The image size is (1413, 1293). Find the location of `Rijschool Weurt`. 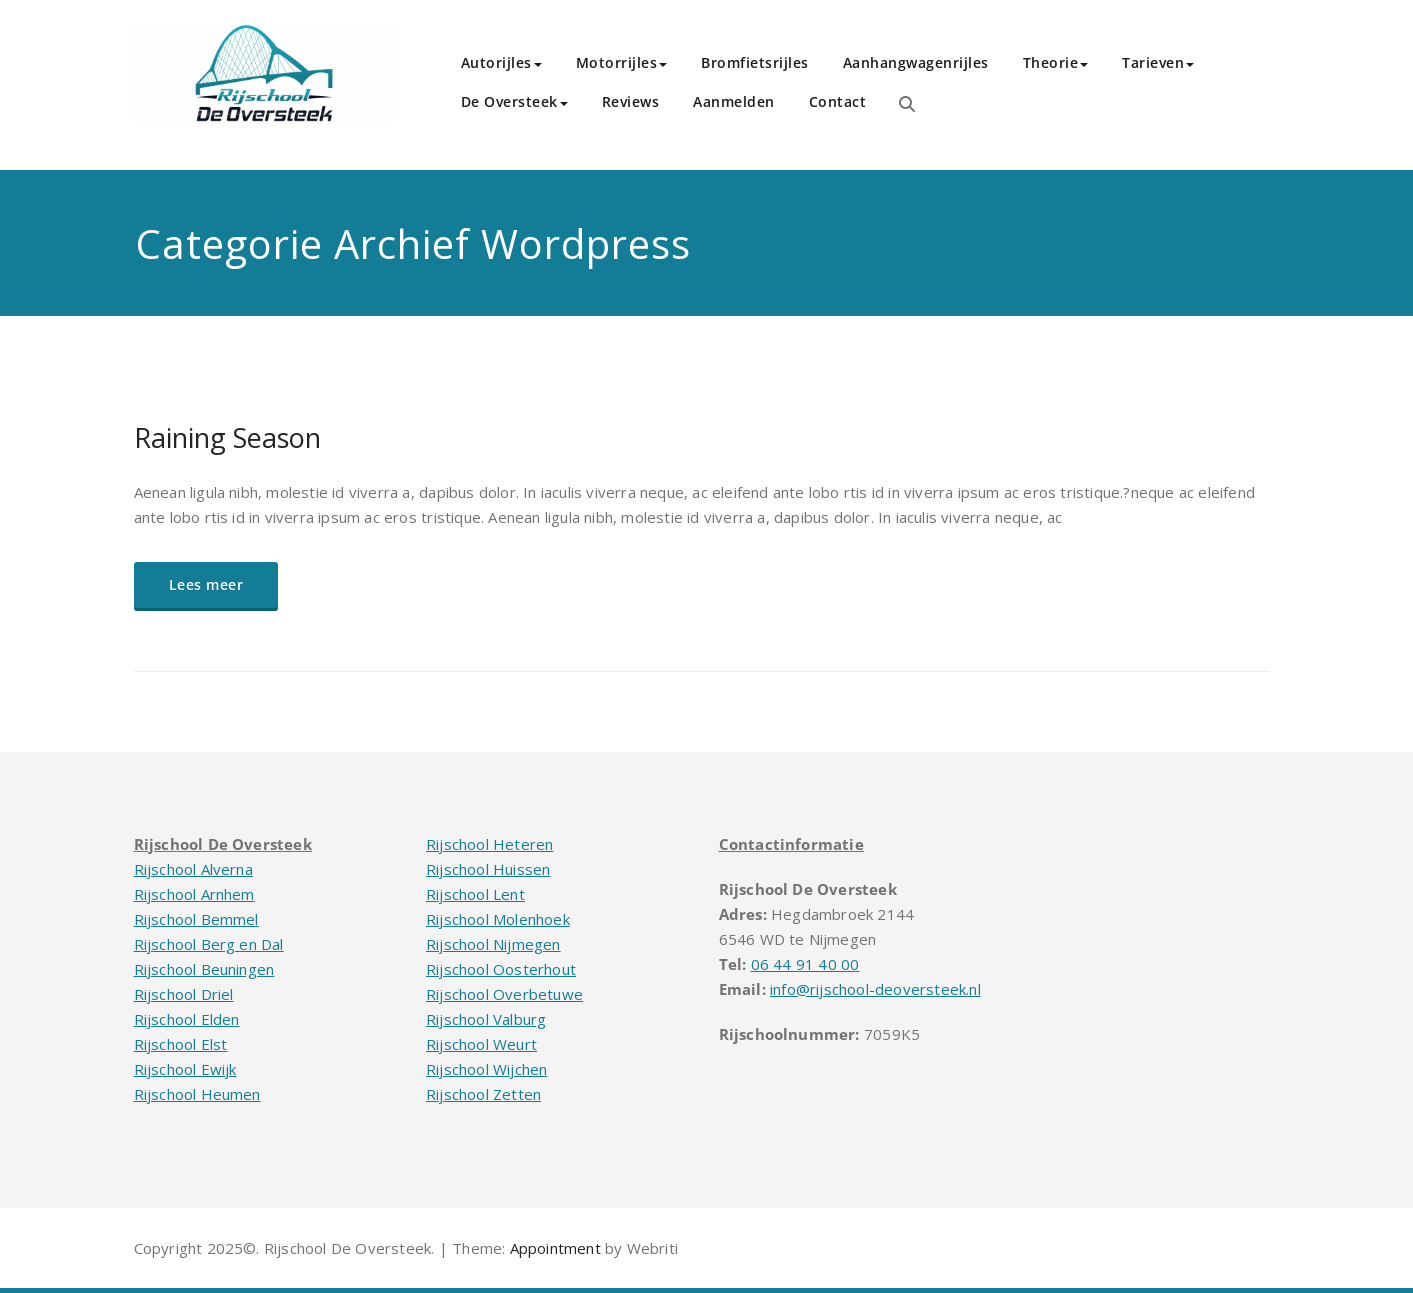

Rijschool Weurt is located at coordinates (481, 1044).